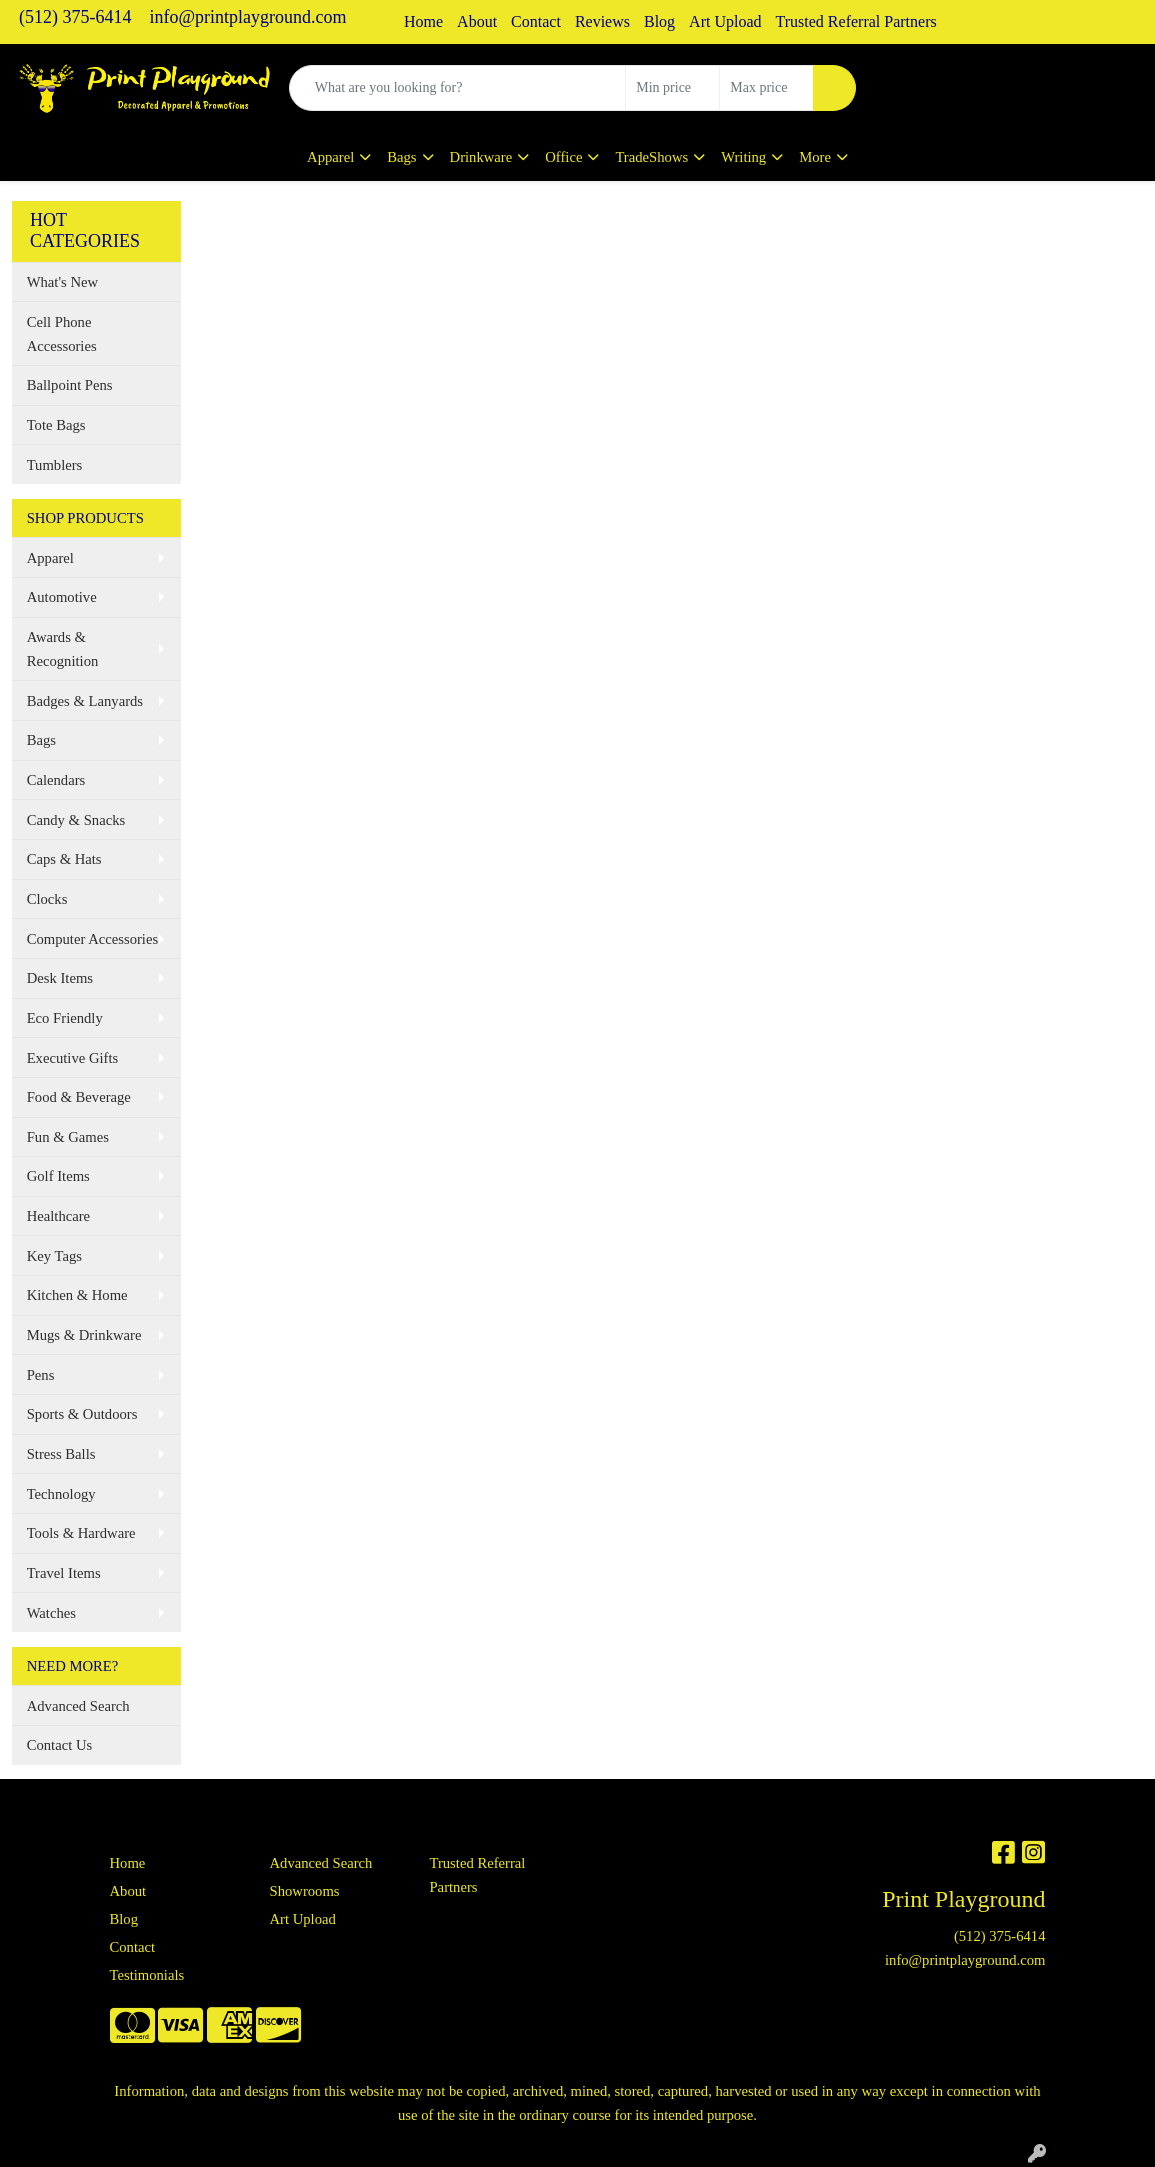 This screenshot has width=1155, height=2167. I want to click on What's New, so click(62, 282).